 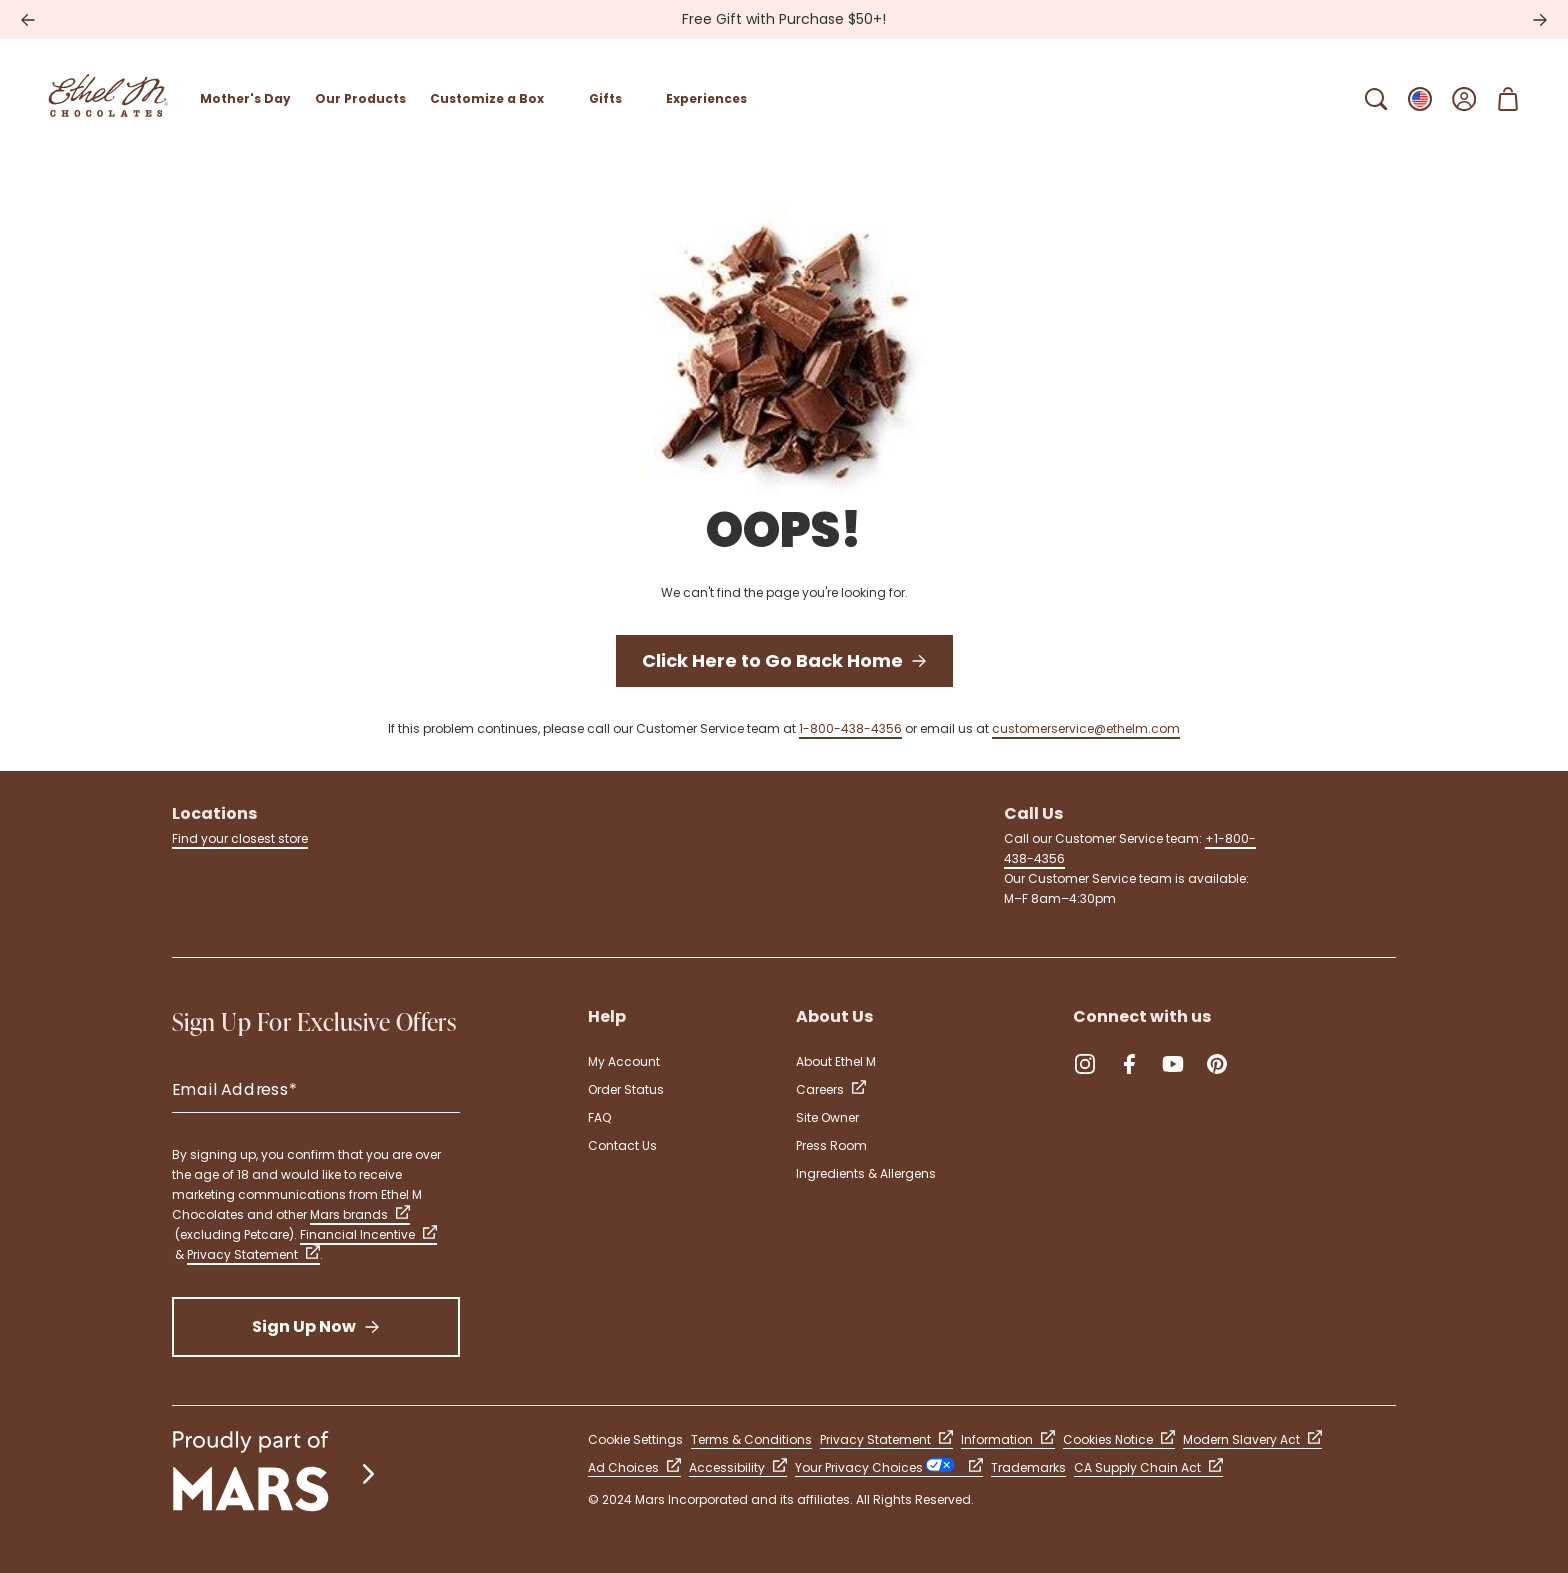 What do you see at coordinates (1376, 99) in the screenshot?
I see `[Open Search Bar]` at bounding box center [1376, 99].